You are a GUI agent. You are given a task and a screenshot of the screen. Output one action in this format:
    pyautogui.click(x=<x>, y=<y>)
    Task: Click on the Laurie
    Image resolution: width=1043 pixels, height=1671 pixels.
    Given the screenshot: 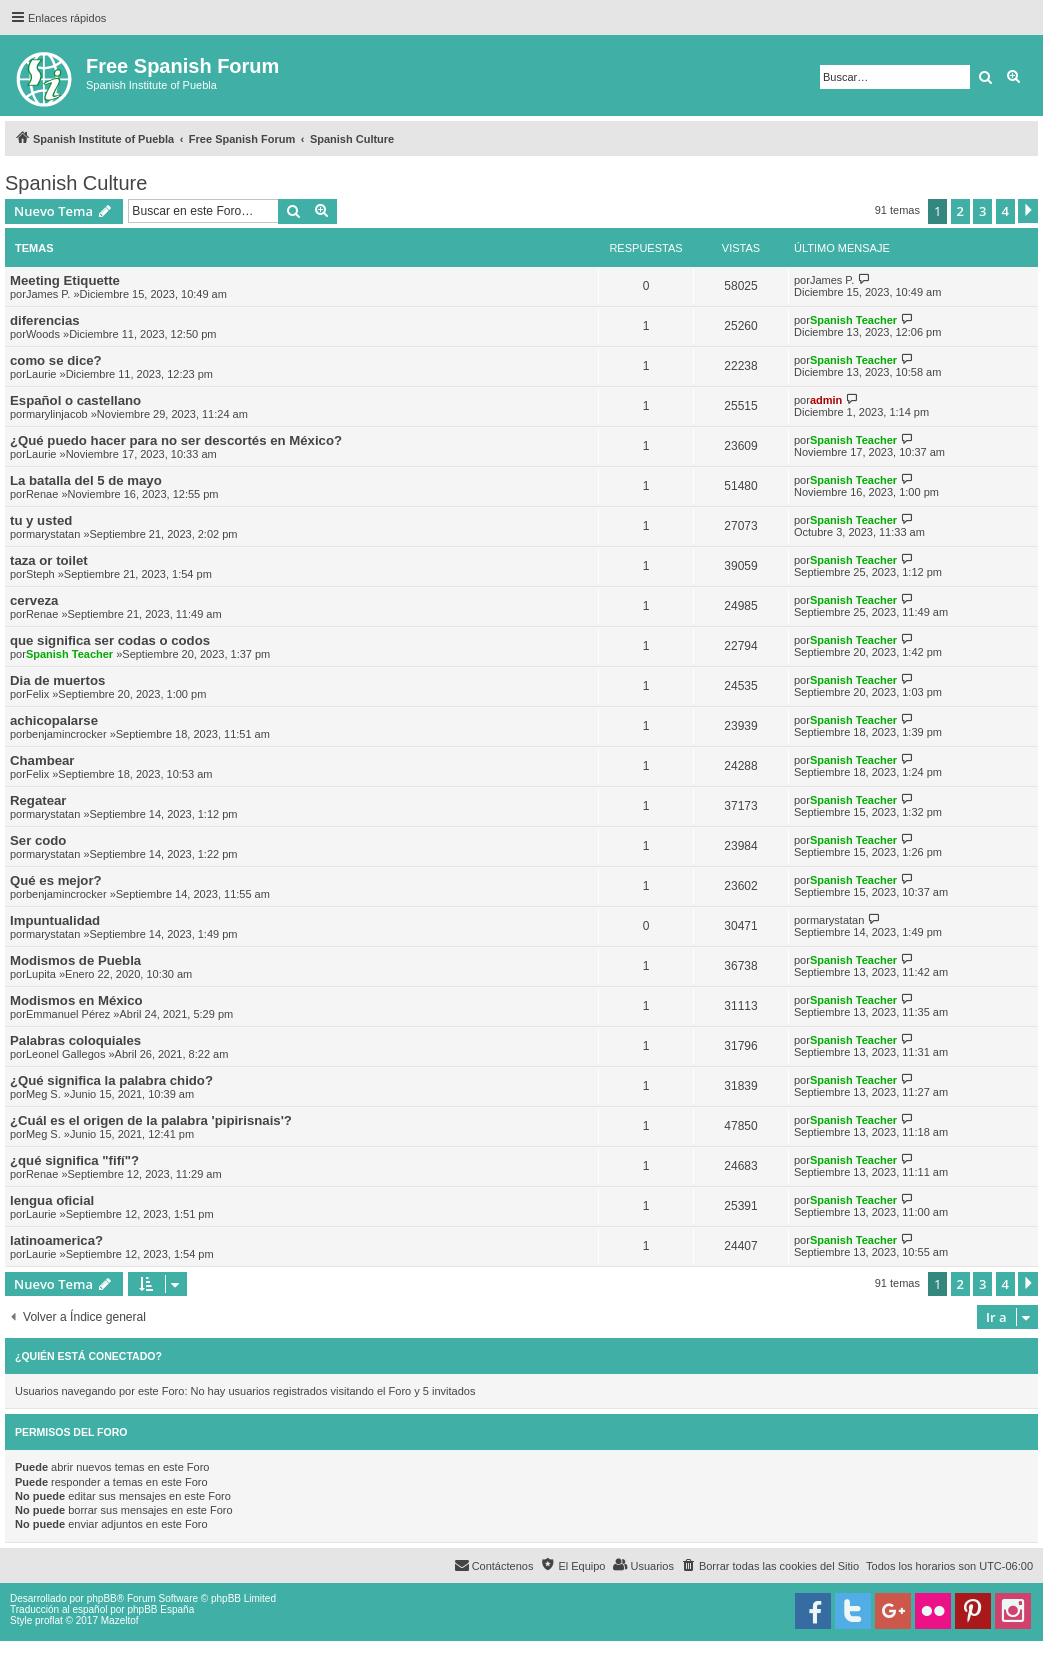 What is the action you would take?
    pyautogui.click(x=41, y=374)
    